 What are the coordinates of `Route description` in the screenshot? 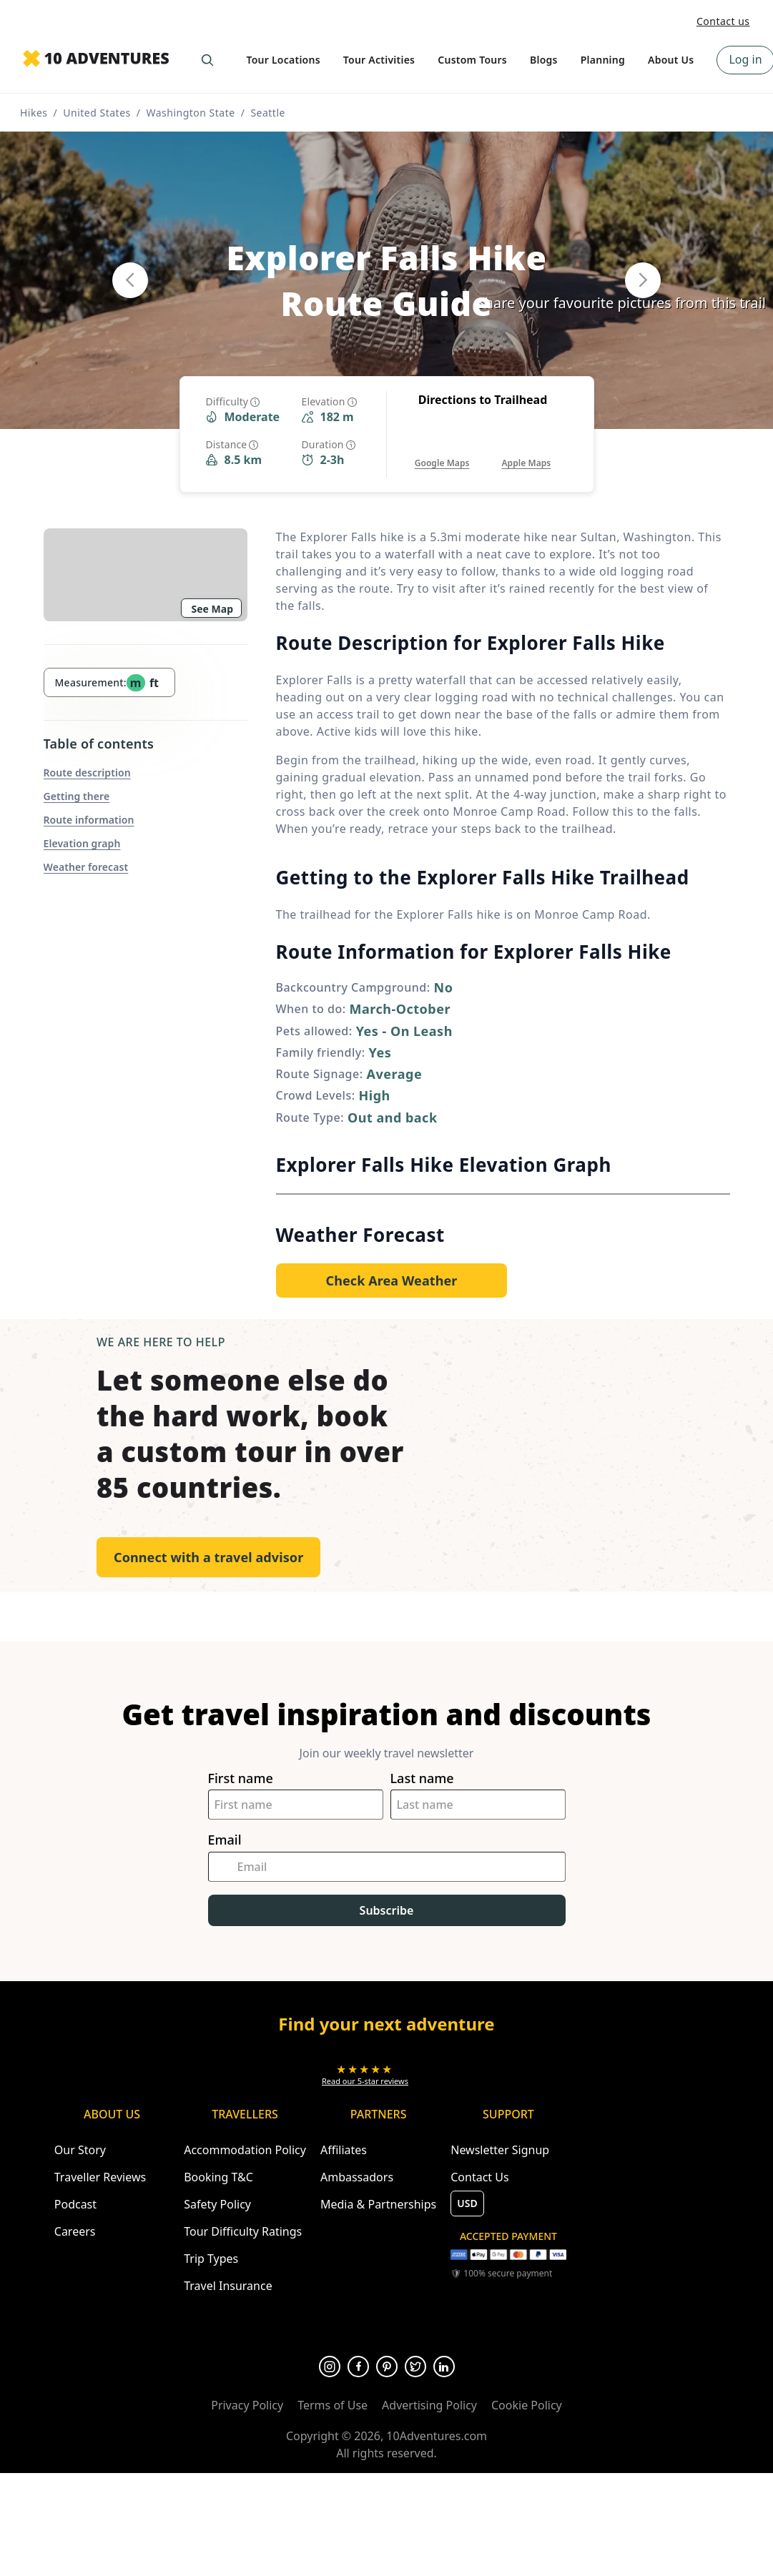 It's located at (87, 772).